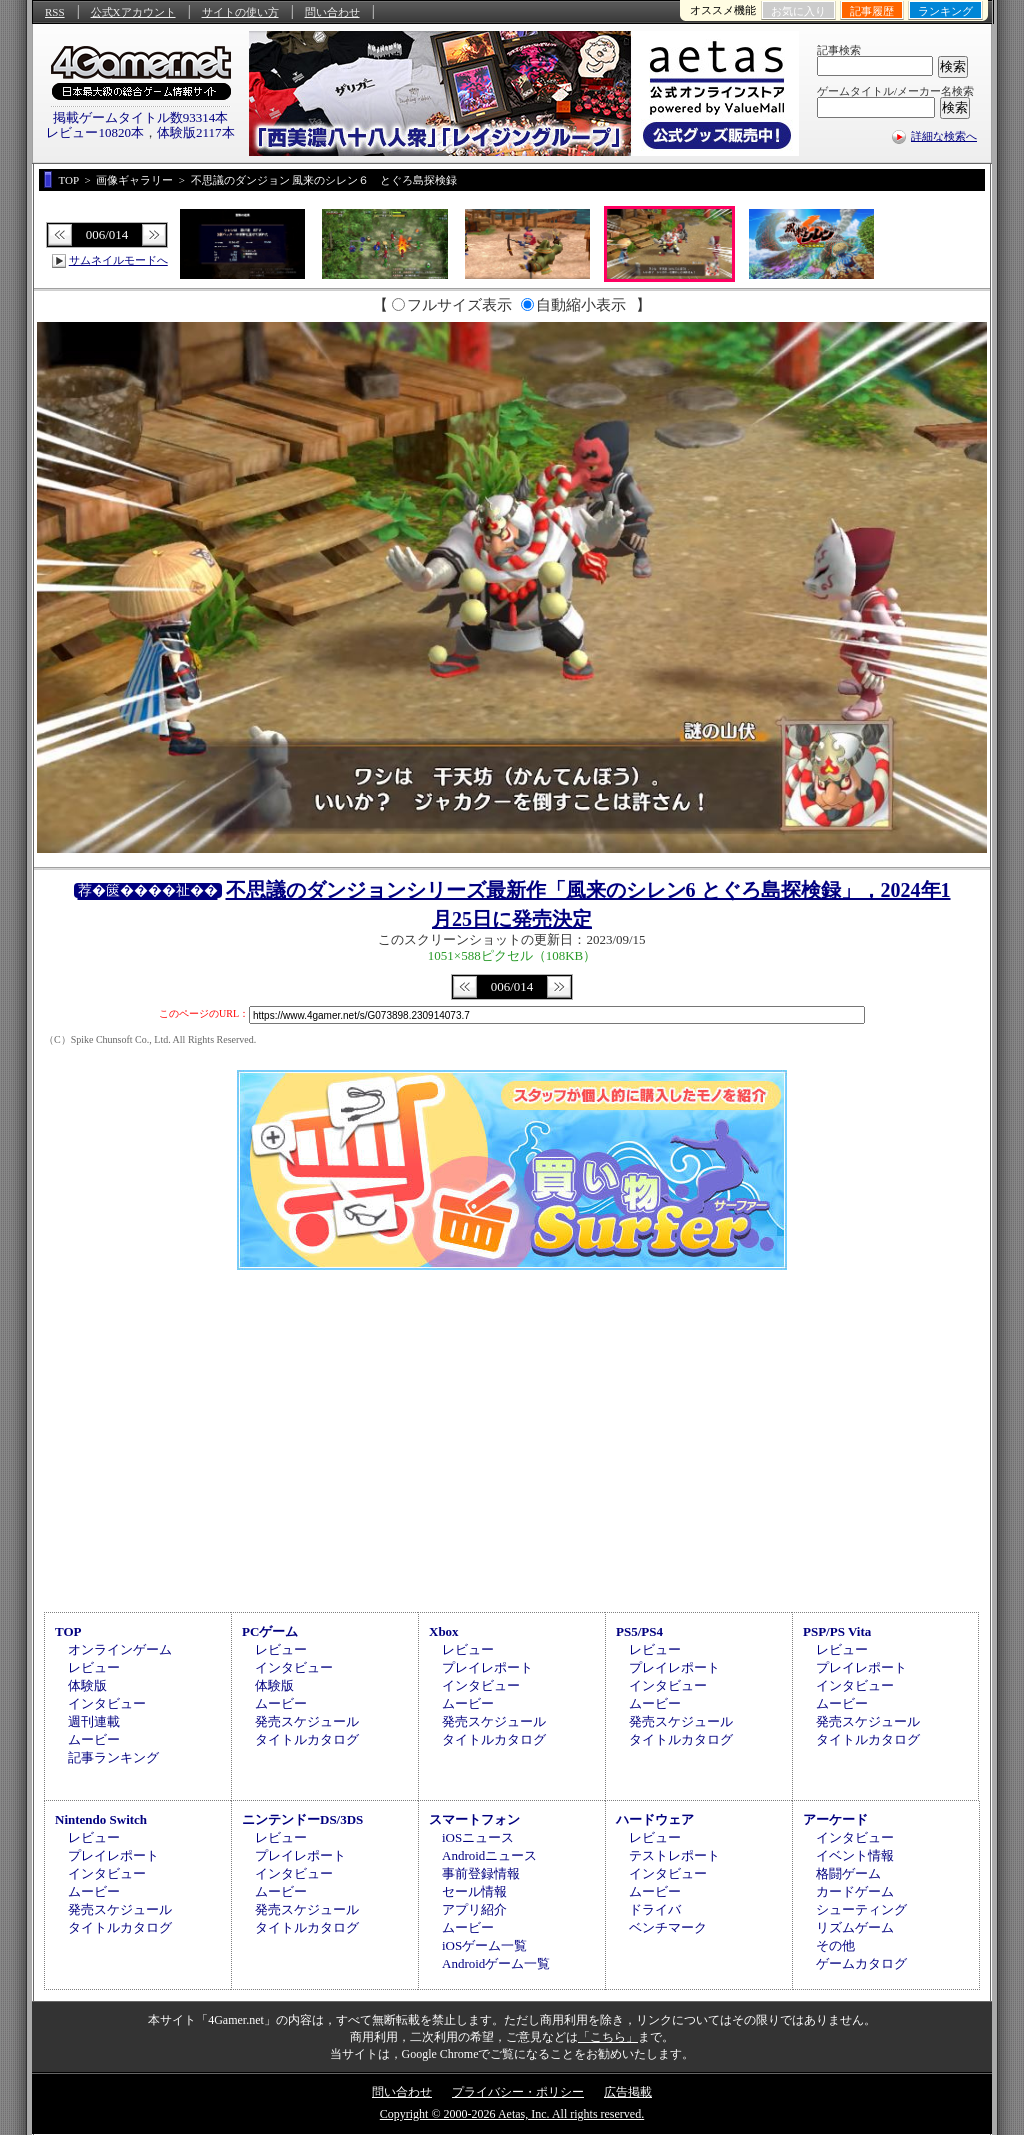 Image resolution: width=1024 pixels, height=2135 pixels. Describe the element at coordinates (94, 1739) in the screenshot. I see `ムービー` at that location.